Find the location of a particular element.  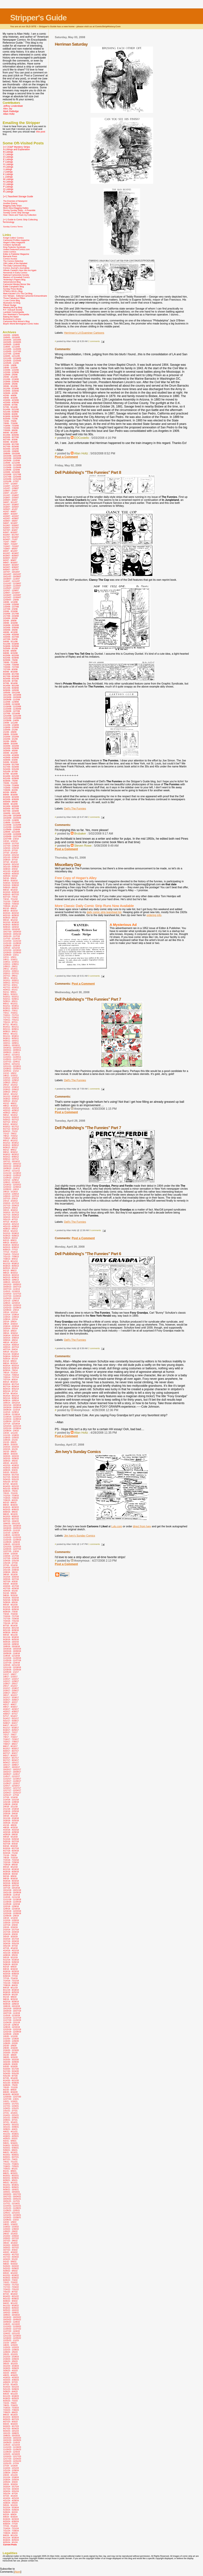

11/13/11 - 11/20/11 is located at coordinates (12, 1057).